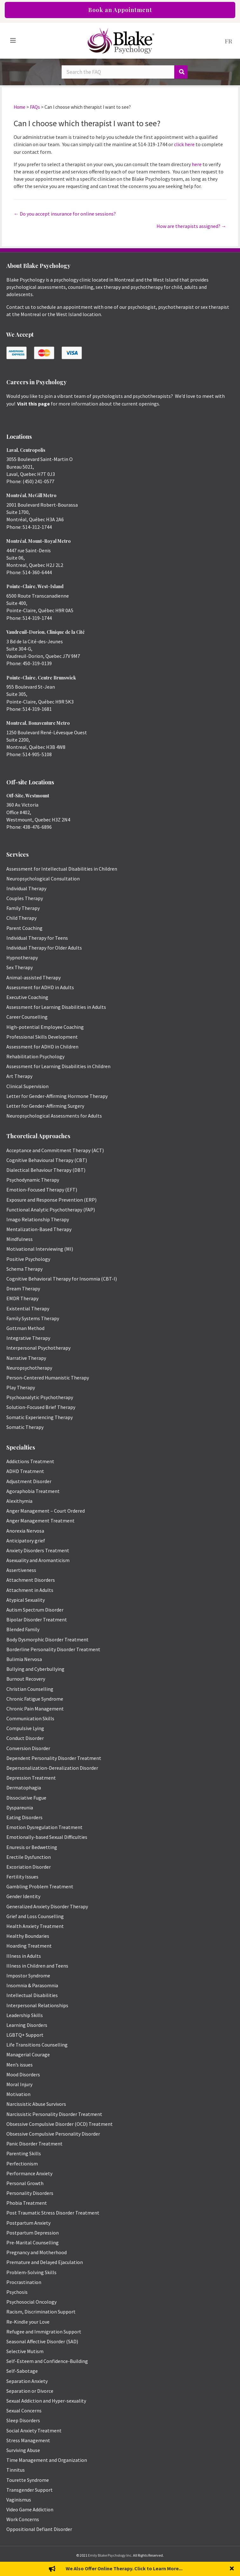 Image resolution: width=240 pixels, height=2576 pixels. What do you see at coordinates (32, 2232) in the screenshot?
I see `Postpartum Depression` at bounding box center [32, 2232].